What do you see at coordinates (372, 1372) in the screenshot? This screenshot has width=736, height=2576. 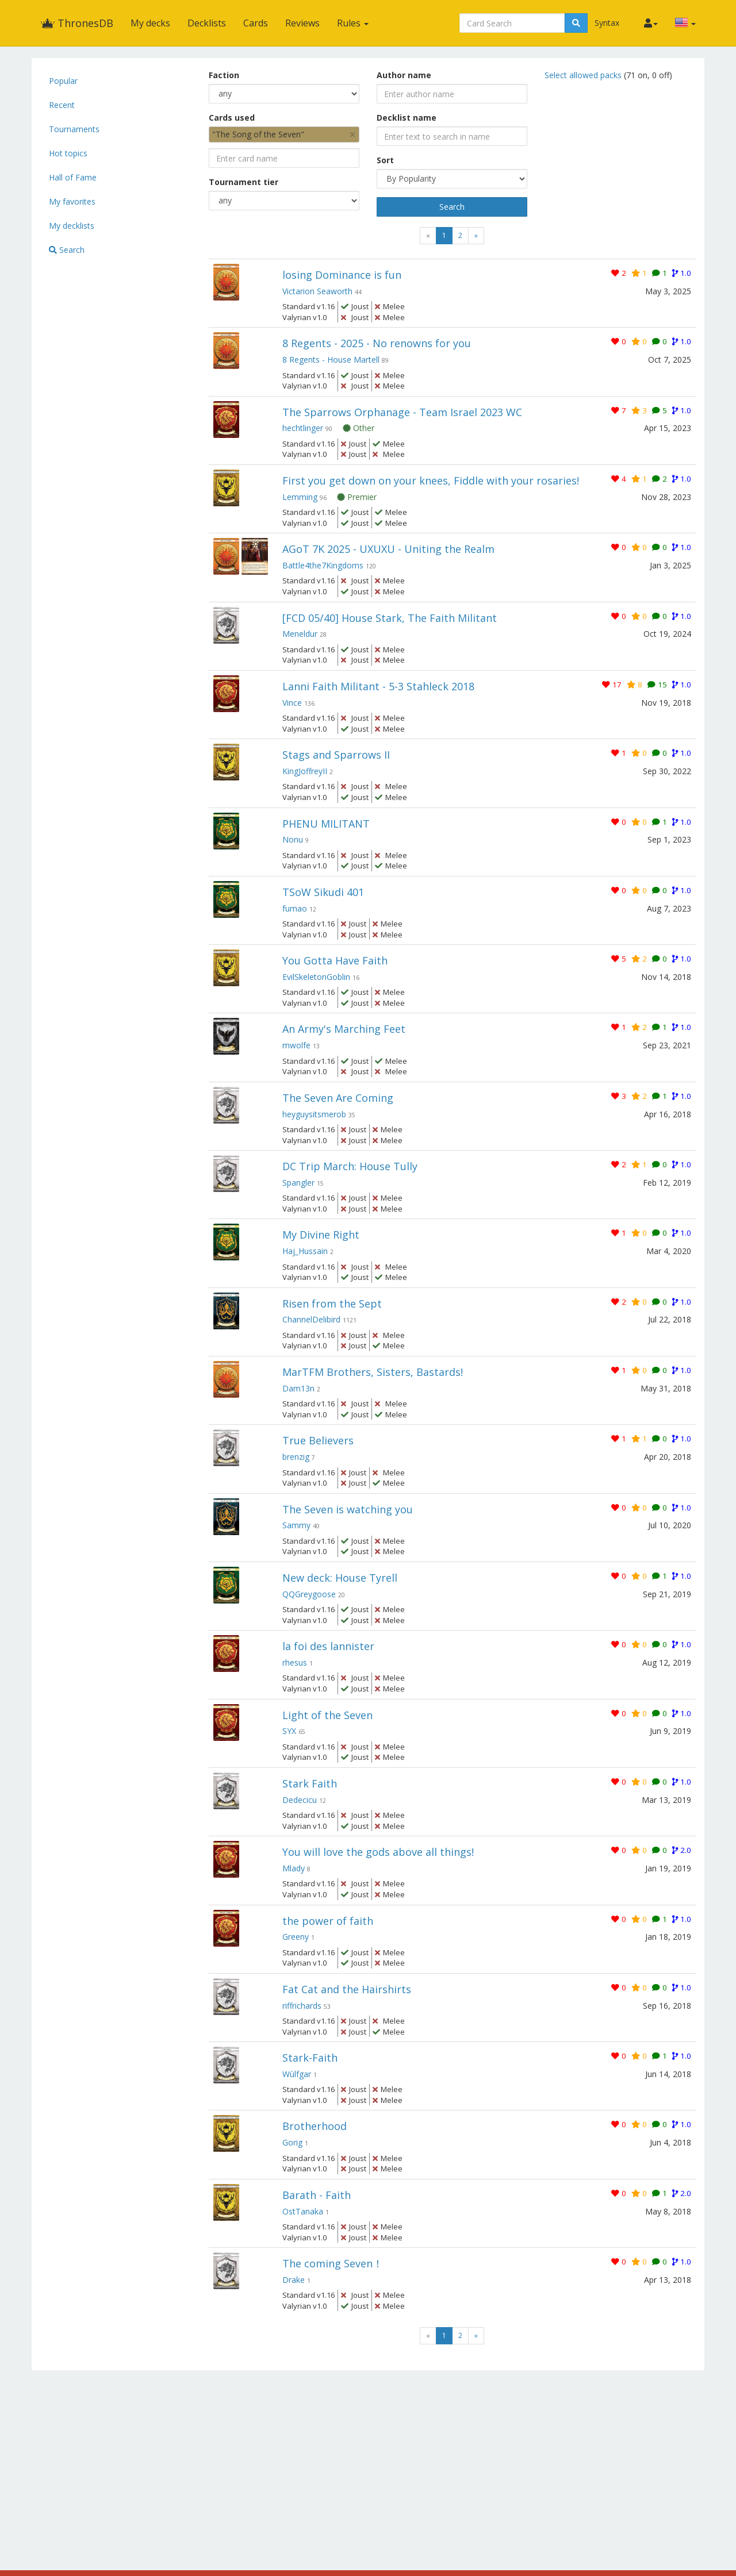 I see `MarTFM Brothers, Sisters, Bastards!` at bounding box center [372, 1372].